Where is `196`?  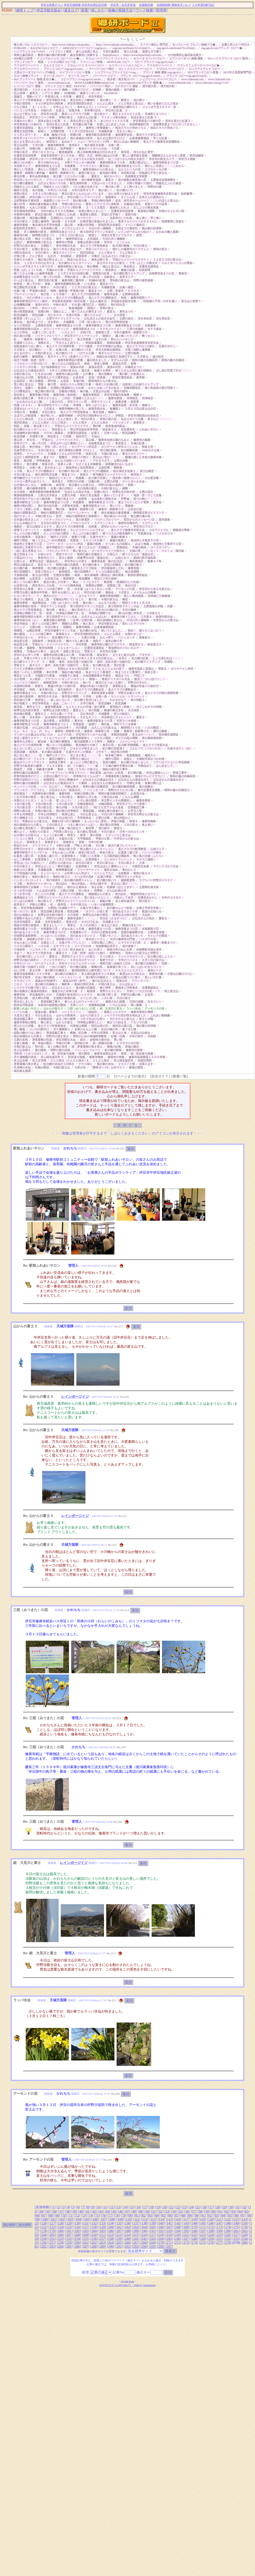 196 is located at coordinates (194, 2231).